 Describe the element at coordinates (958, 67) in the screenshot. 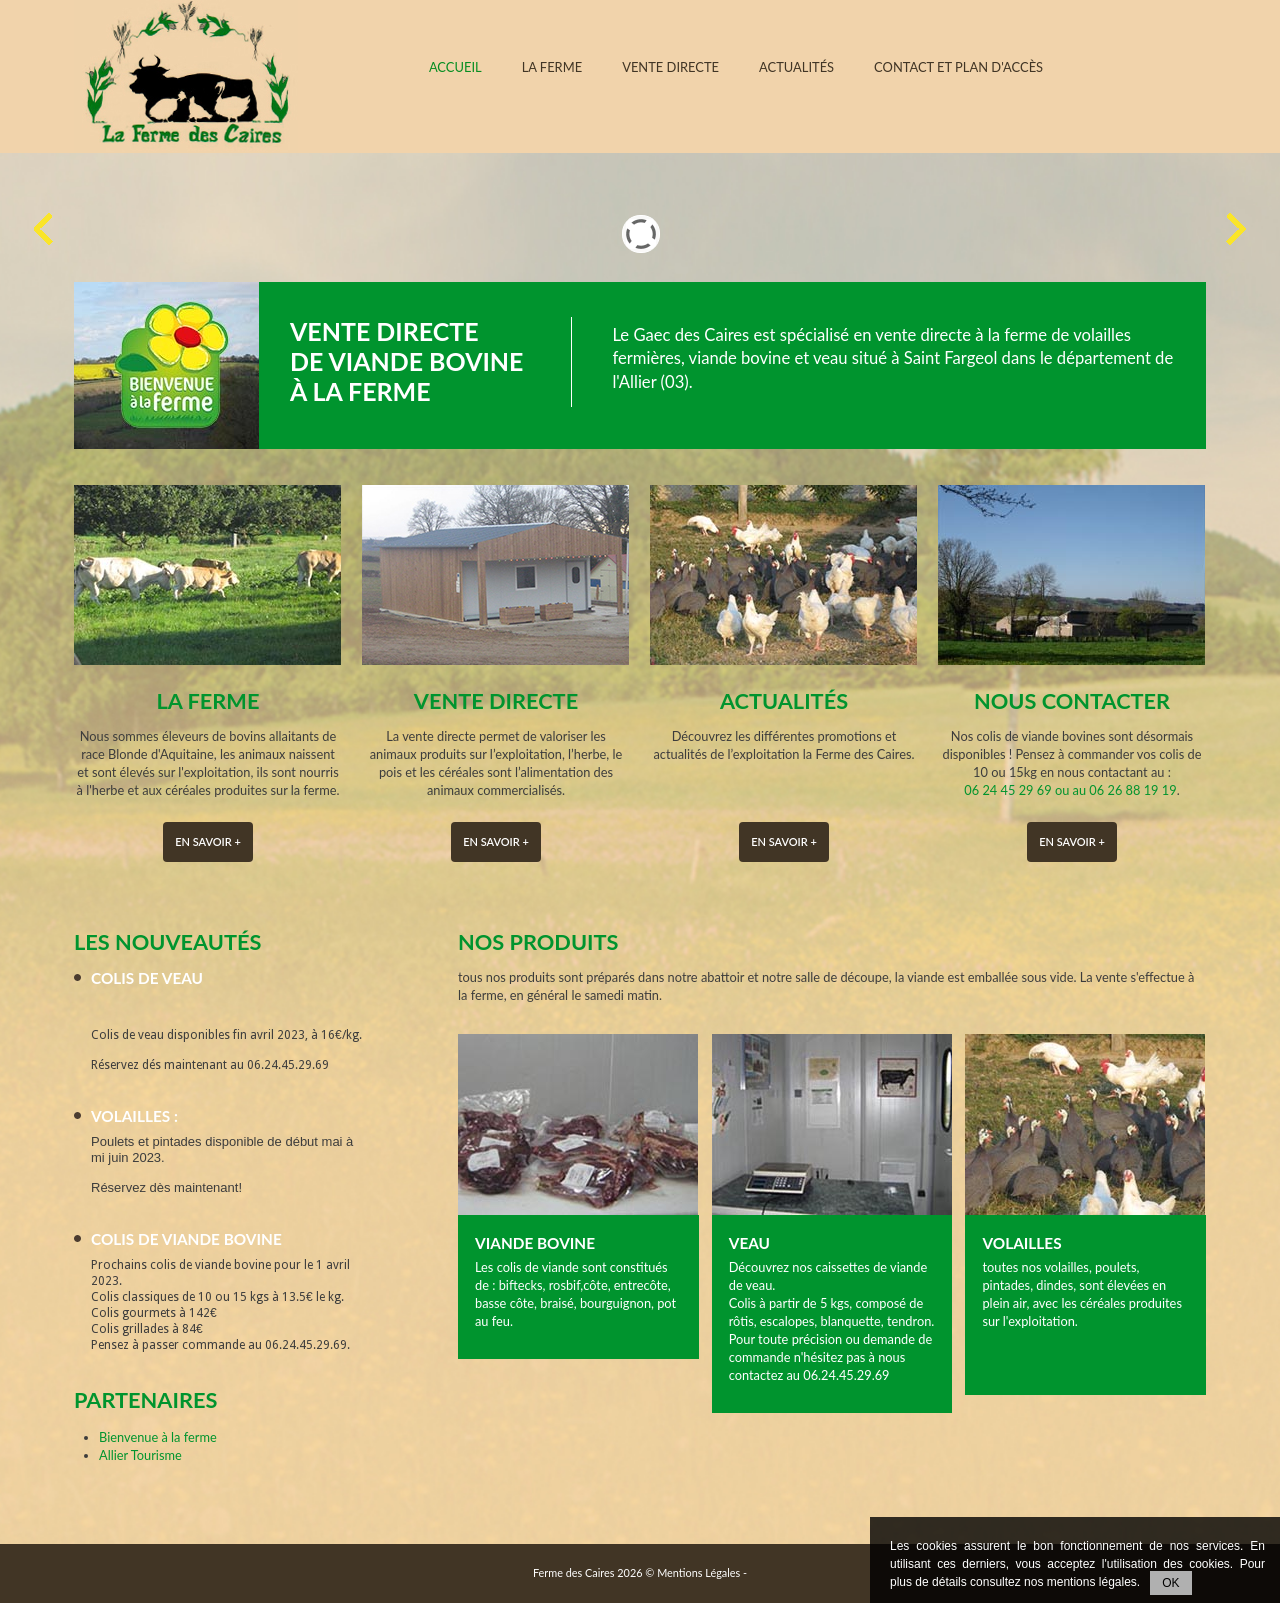

I see `Contact et plan d'accès` at that location.